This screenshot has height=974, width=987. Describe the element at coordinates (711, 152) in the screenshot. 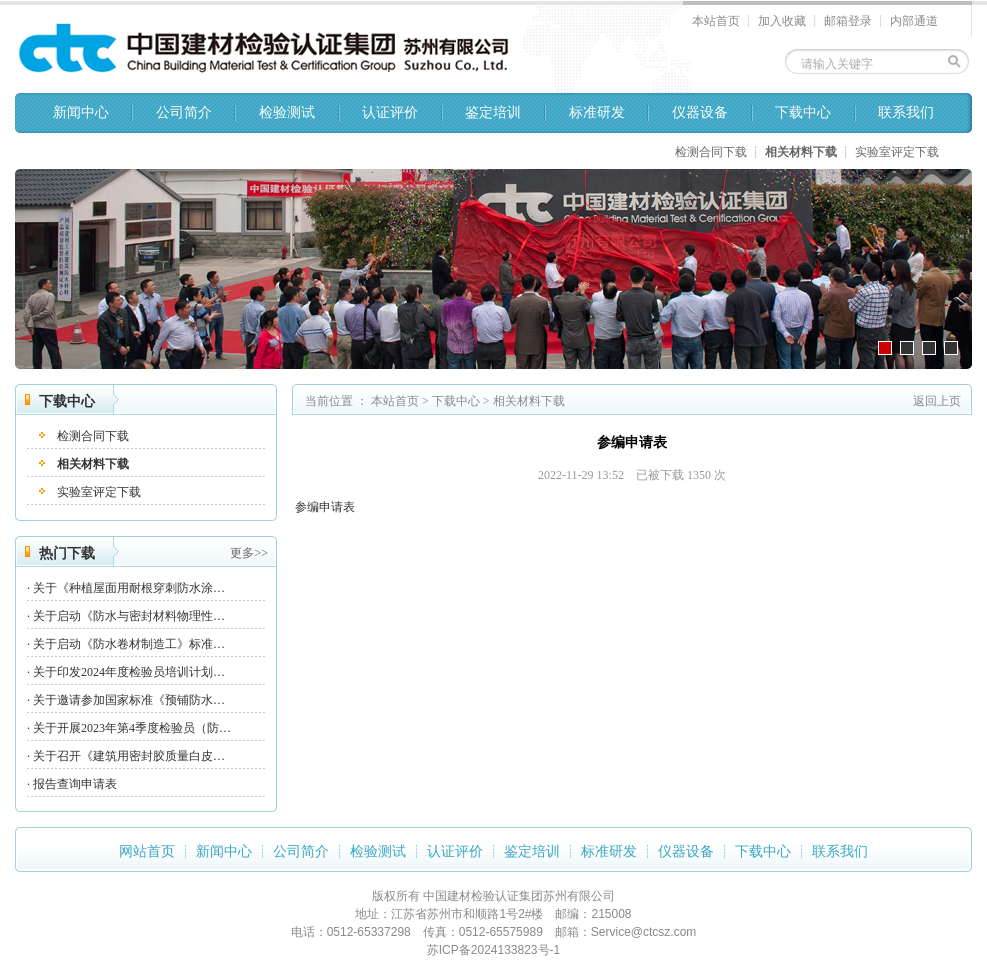

I see `检测合同下载` at that location.